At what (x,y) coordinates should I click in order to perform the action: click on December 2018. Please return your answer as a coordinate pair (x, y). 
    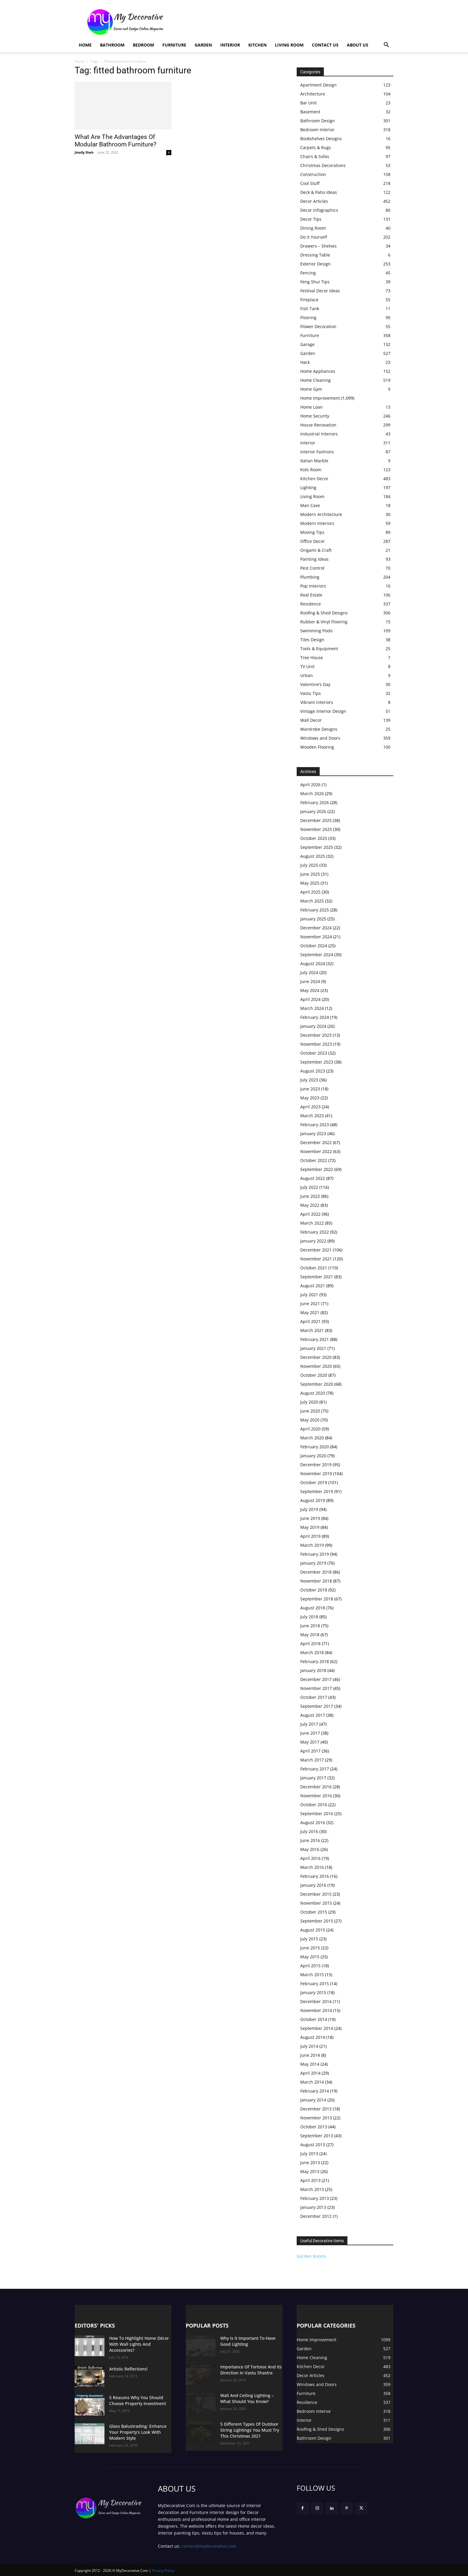
    Looking at the image, I should click on (316, 1572).